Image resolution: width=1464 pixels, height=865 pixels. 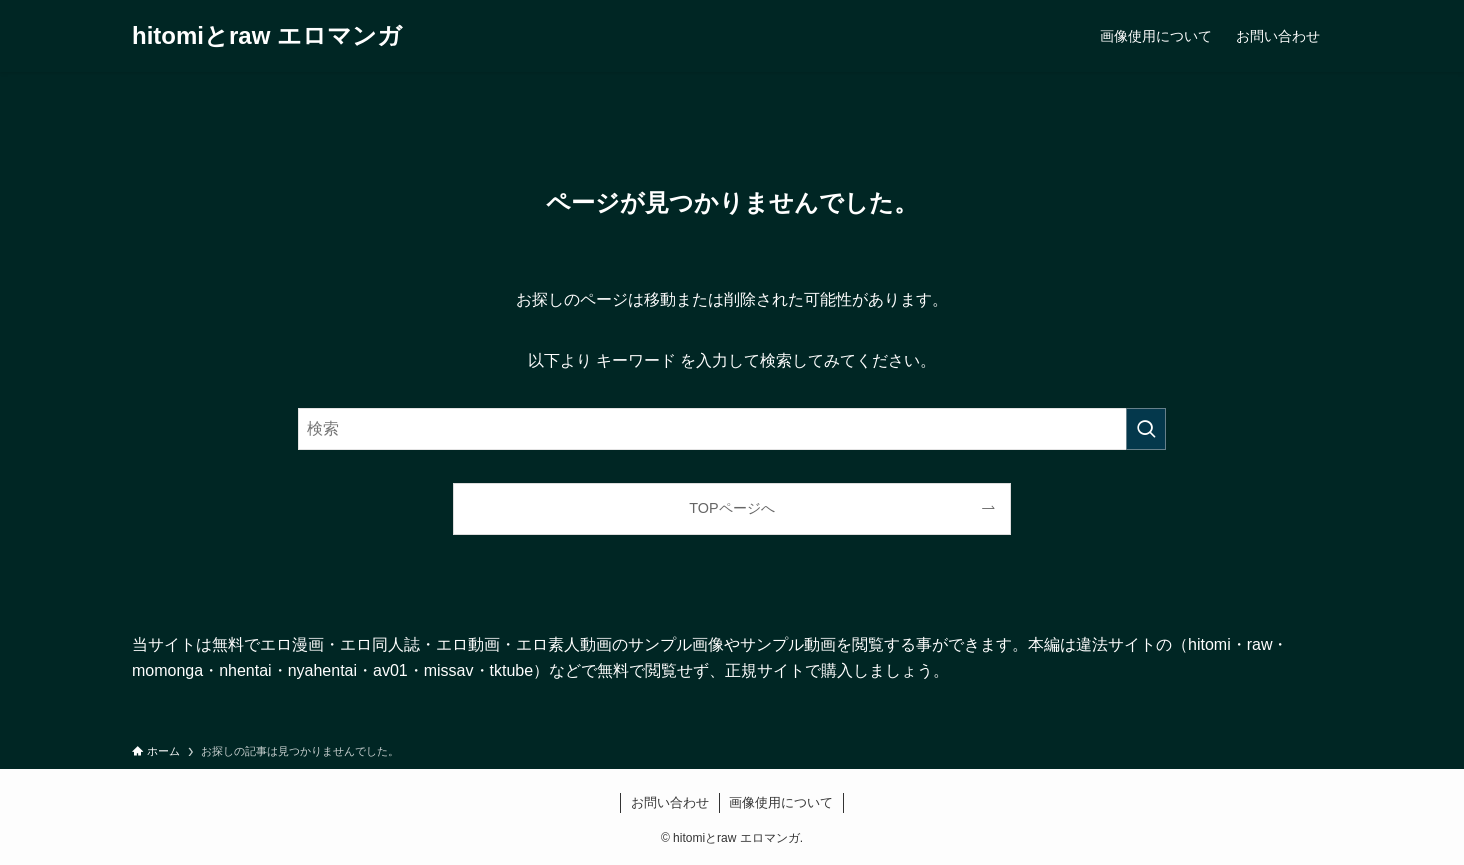 I want to click on [検索を実行する], so click(x=1146, y=429).